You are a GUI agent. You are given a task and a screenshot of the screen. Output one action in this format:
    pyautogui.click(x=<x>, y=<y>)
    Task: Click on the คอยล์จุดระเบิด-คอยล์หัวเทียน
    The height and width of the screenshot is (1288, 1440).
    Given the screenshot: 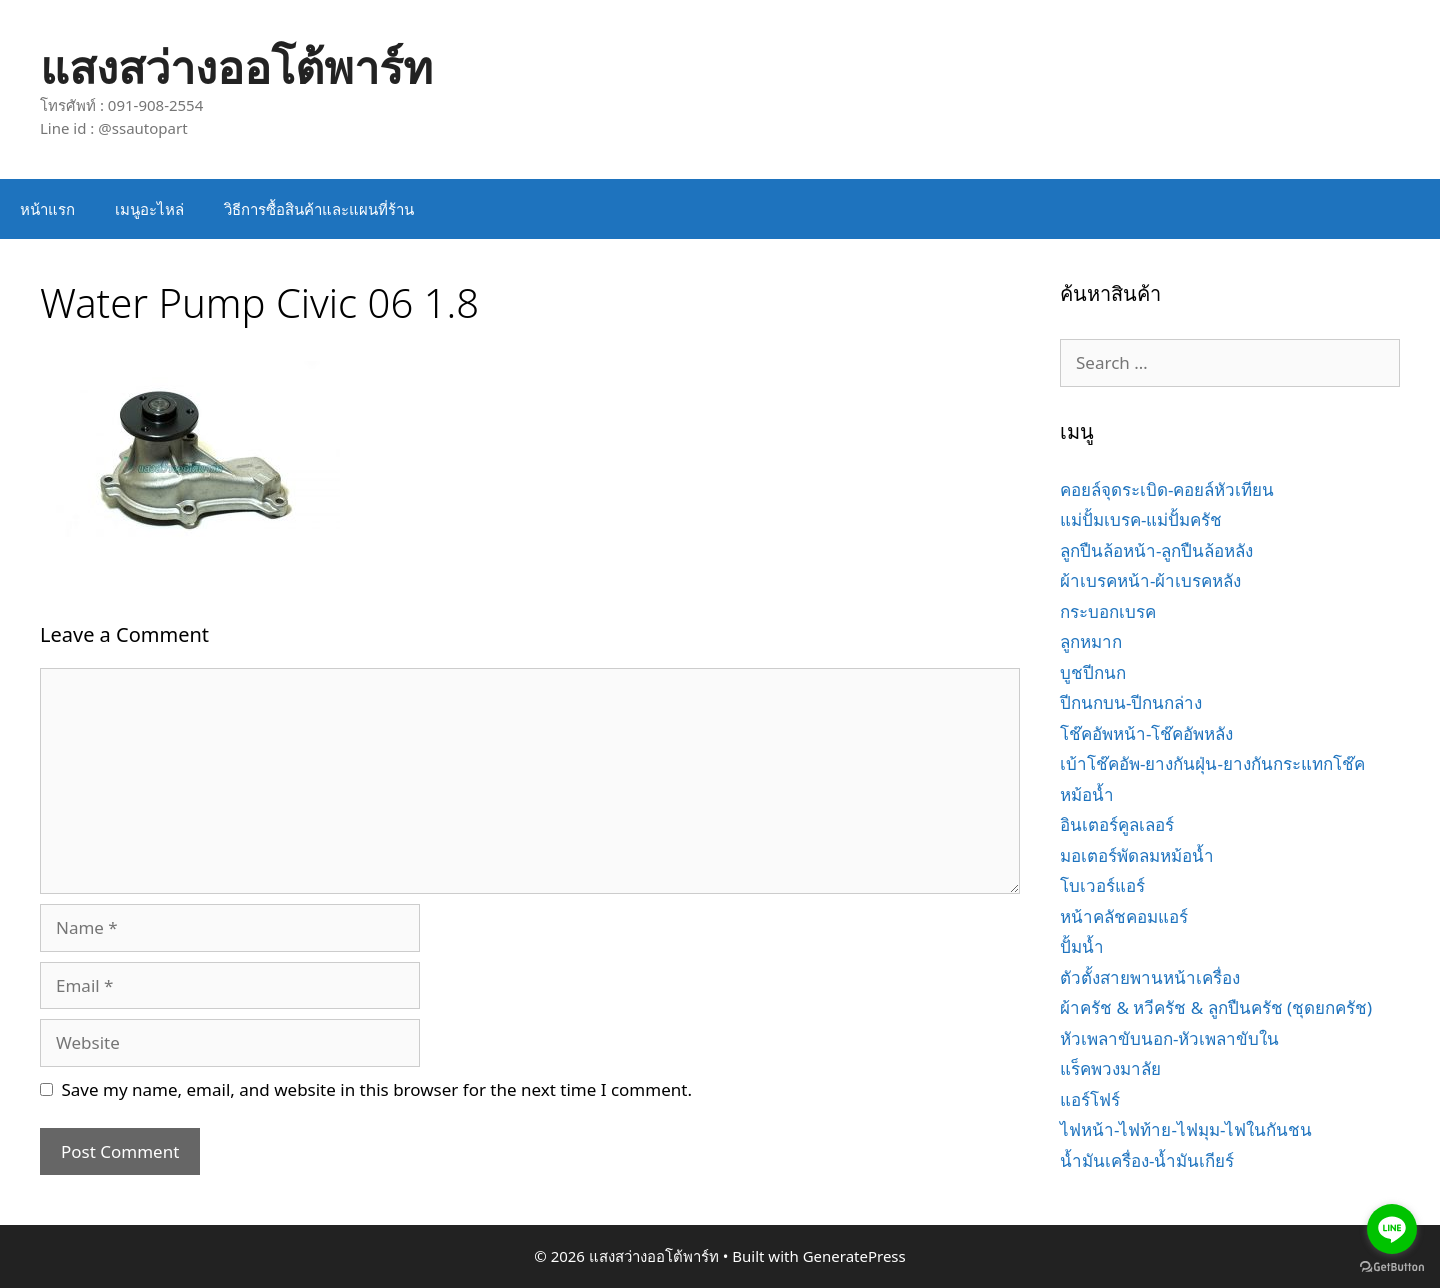 What is the action you would take?
    pyautogui.click(x=1167, y=489)
    